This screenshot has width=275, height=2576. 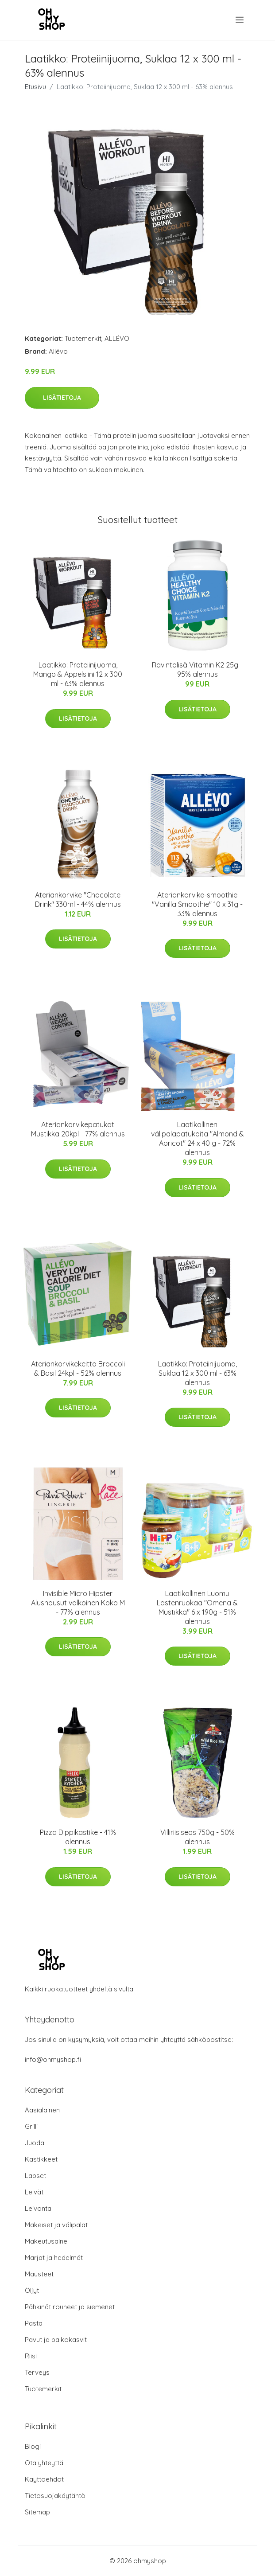 What do you see at coordinates (197, 669) in the screenshot?
I see `Ravintolisä Vitamin K2 25g - 95% alennus` at bounding box center [197, 669].